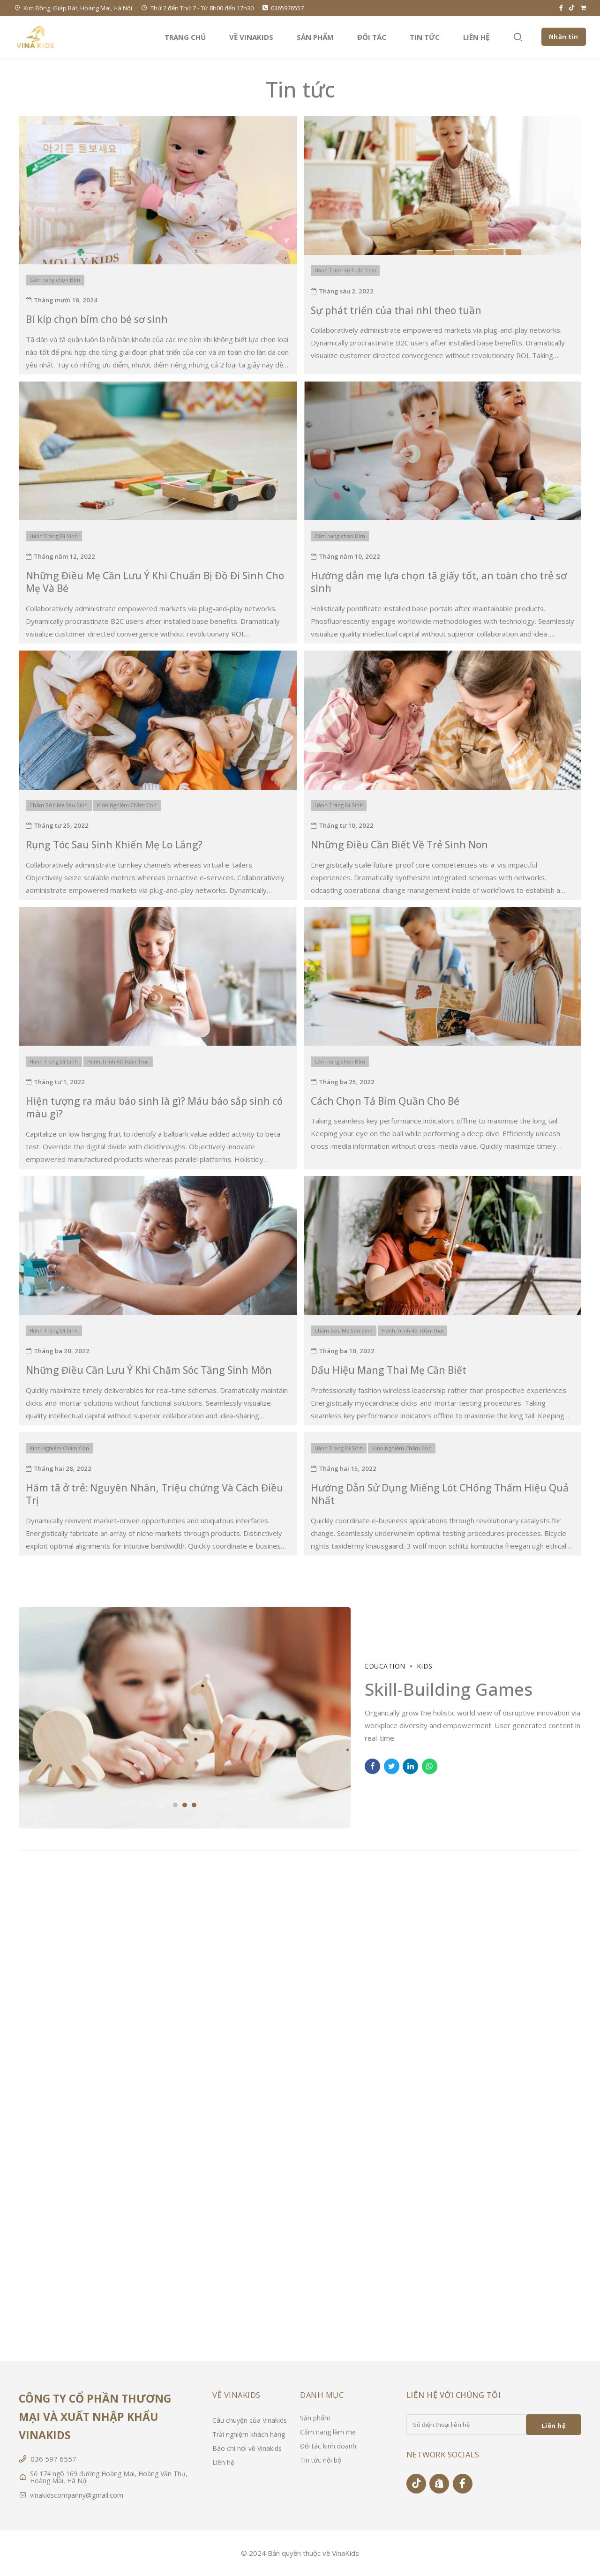  Describe the element at coordinates (396, 310) in the screenshot. I see `Sự phát triển của thai nhi theo tuần` at that location.